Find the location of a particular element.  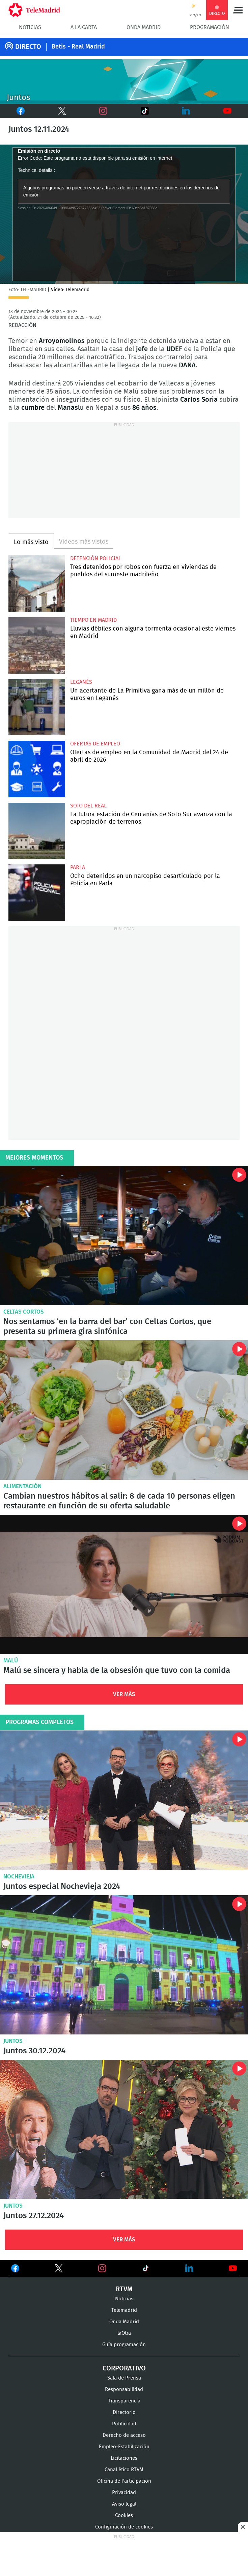

Malú is located at coordinates (10, 1660).